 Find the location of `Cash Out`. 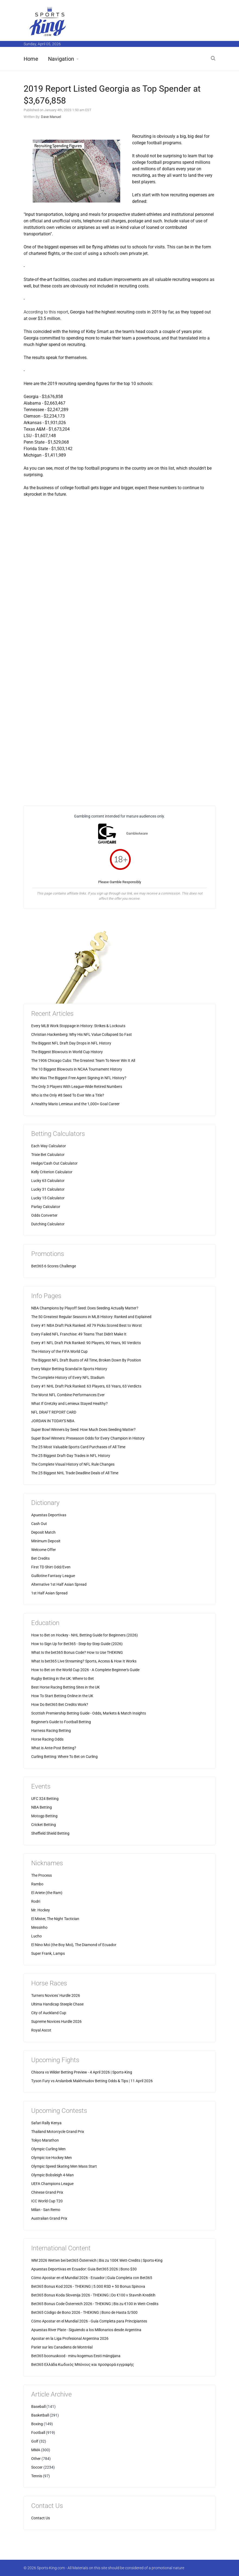

Cash Out is located at coordinates (39, 1523).